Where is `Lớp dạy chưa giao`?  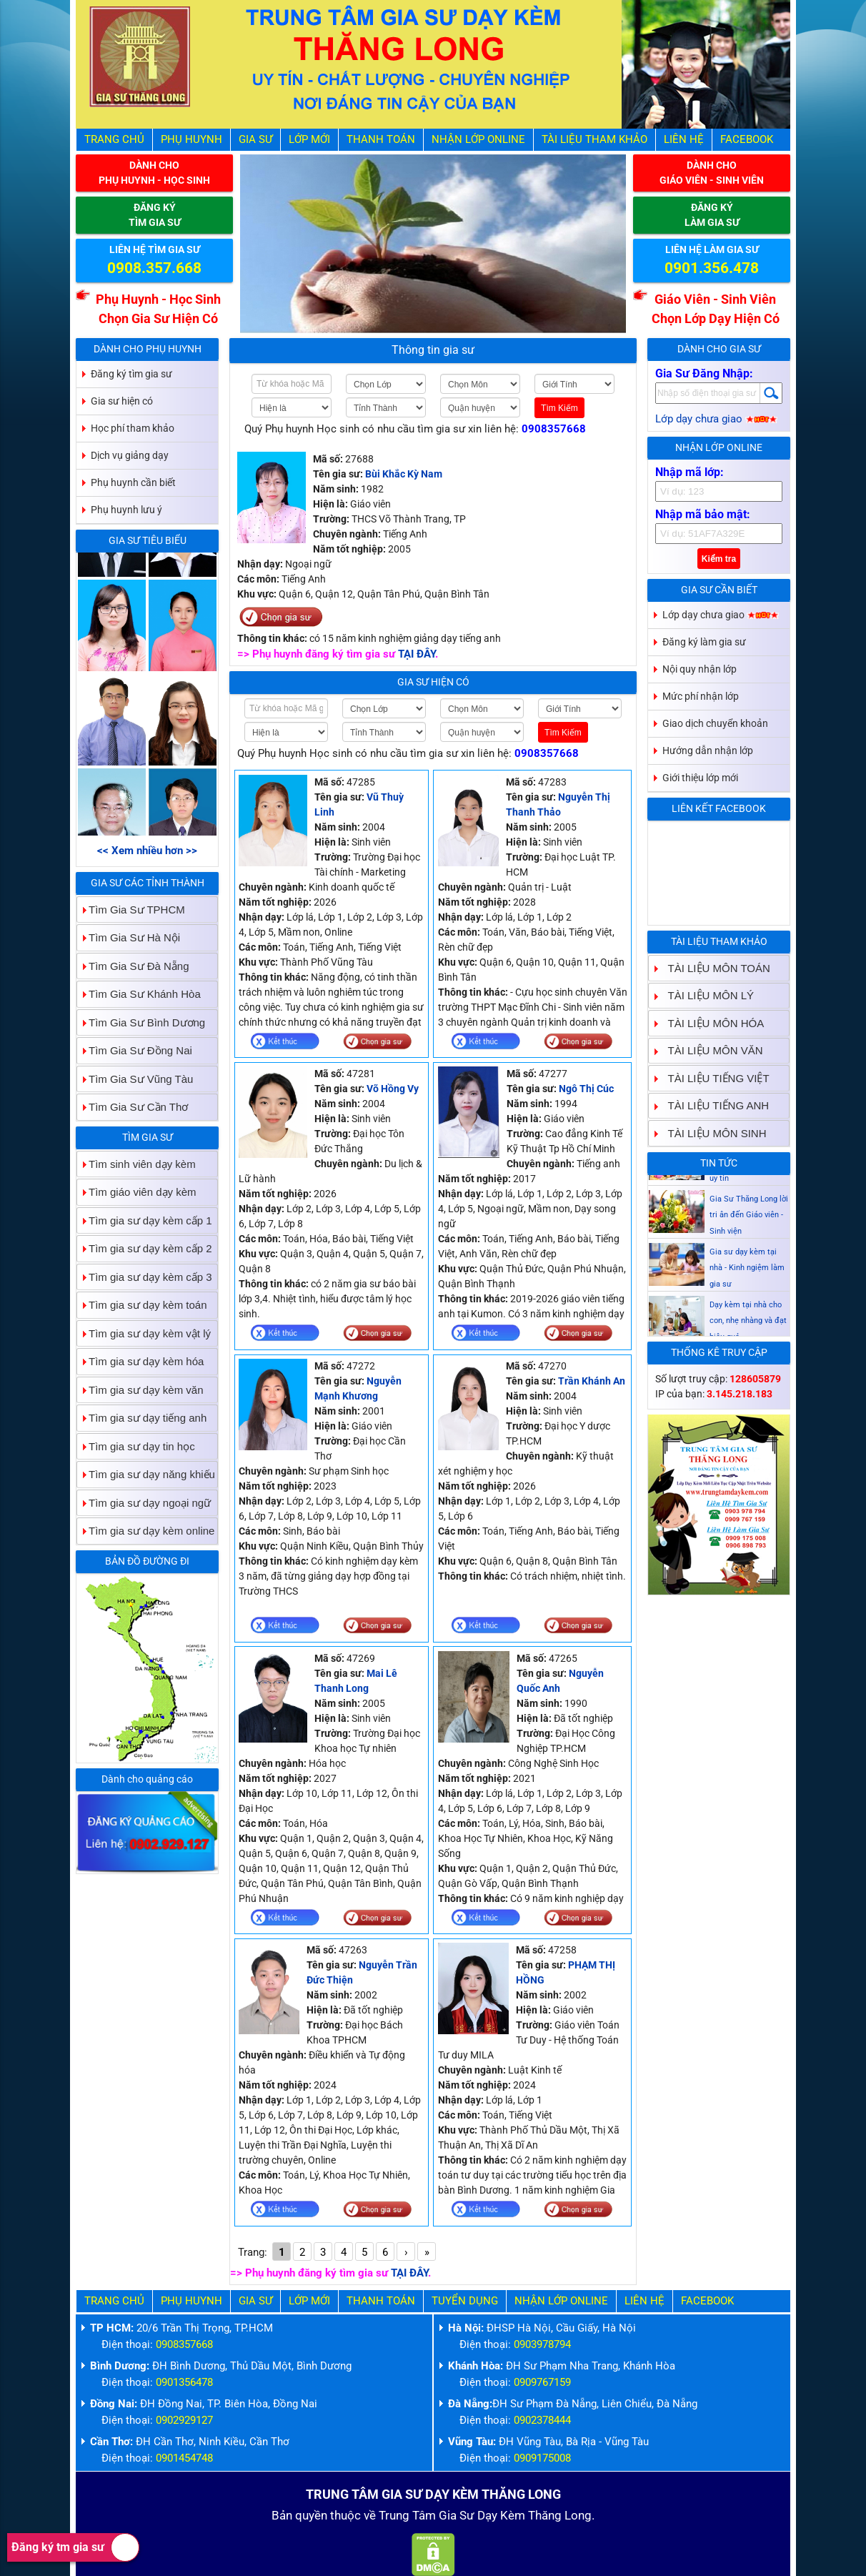 Lớp dạy chưa giao is located at coordinates (716, 418).